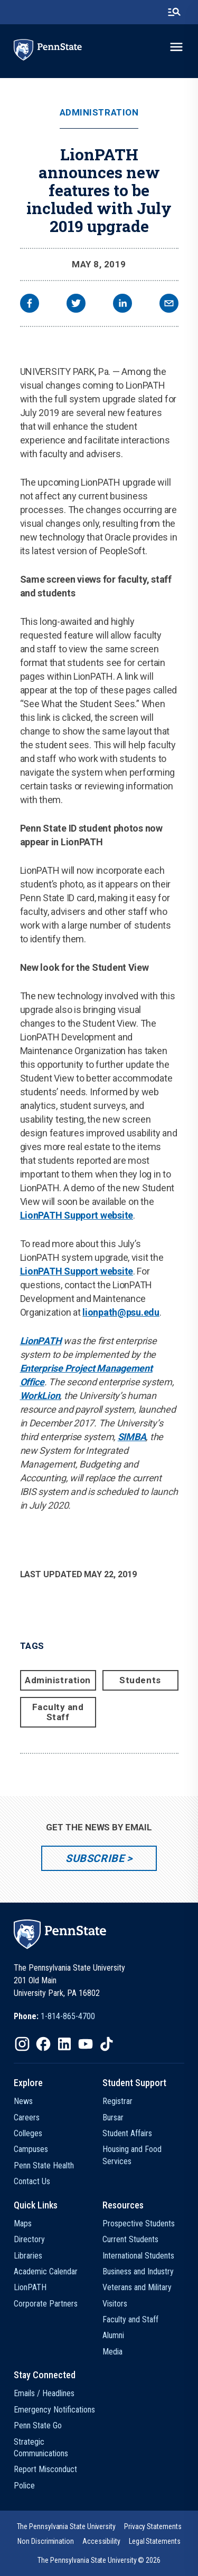  Describe the element at coordinates (44, 2393) in the screenshot. I see `Emails / Headlines` at that location.